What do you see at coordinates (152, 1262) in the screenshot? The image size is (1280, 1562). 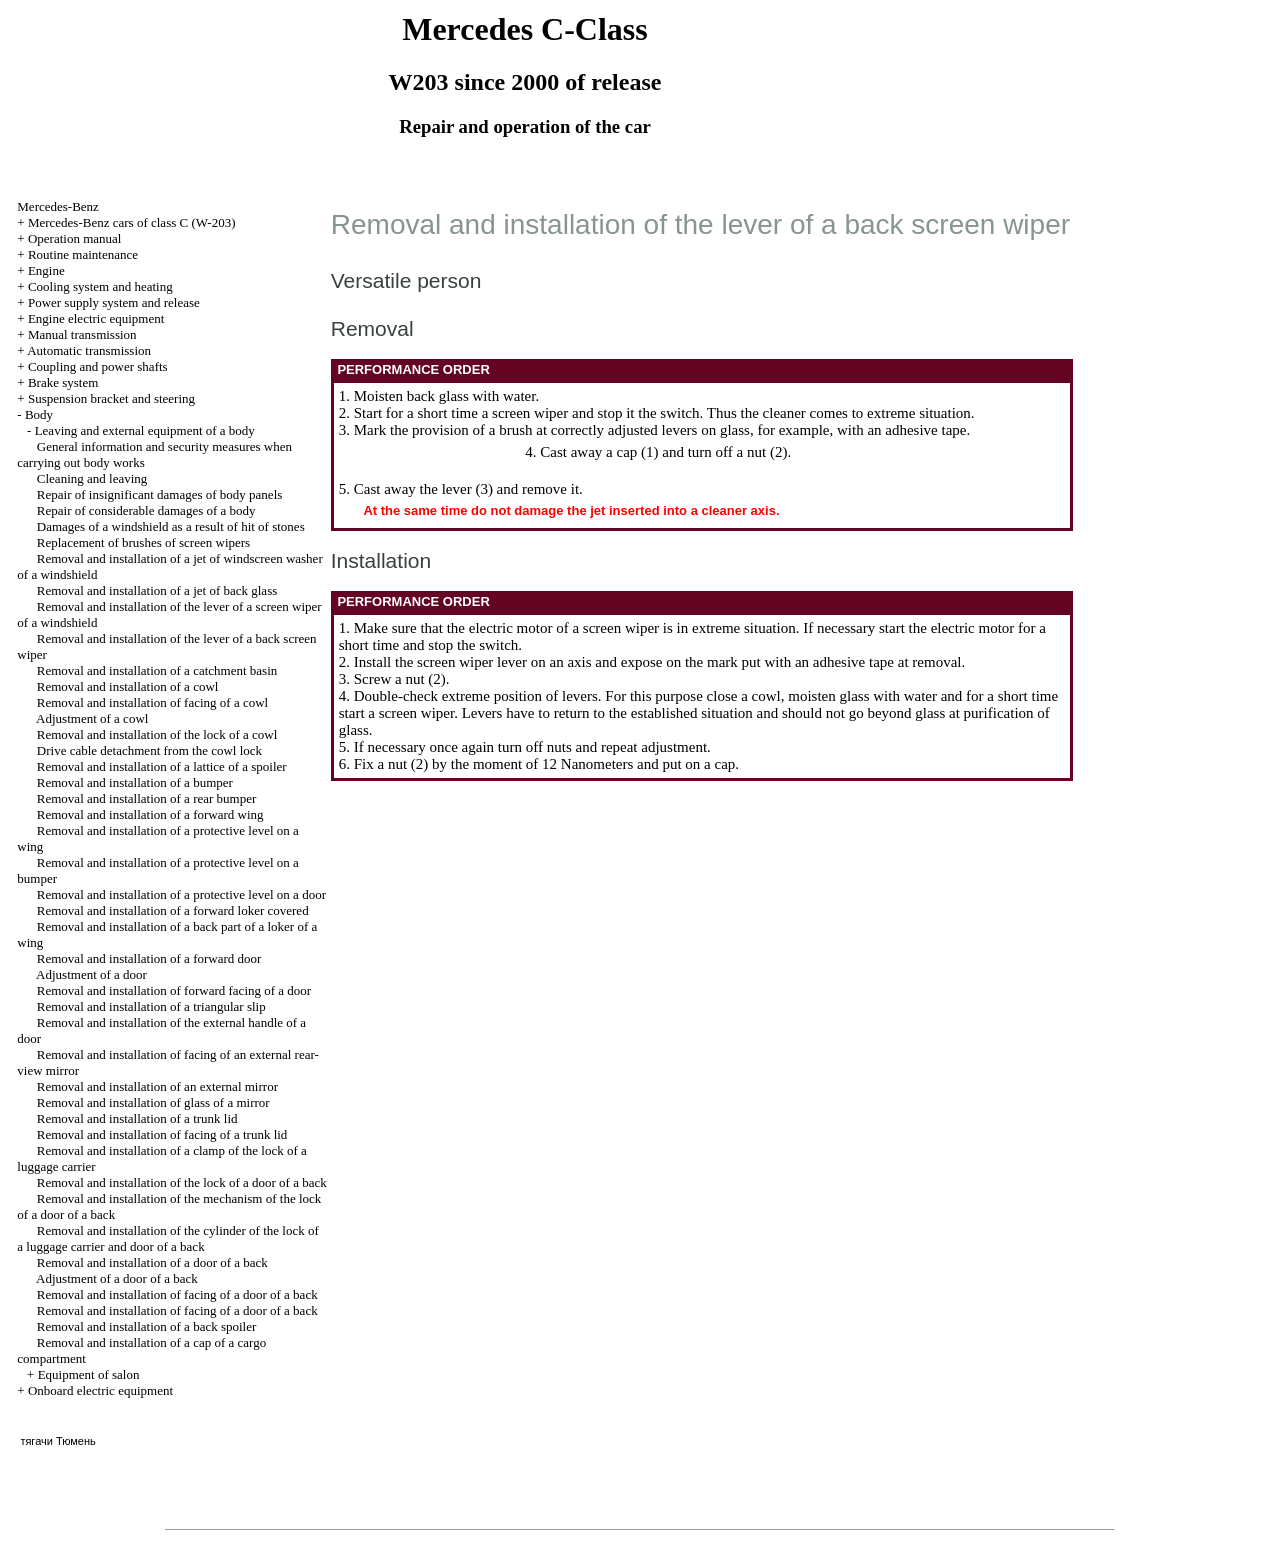 I see `Removal and installation of a door of a back` at bounding box center [152, 1262].